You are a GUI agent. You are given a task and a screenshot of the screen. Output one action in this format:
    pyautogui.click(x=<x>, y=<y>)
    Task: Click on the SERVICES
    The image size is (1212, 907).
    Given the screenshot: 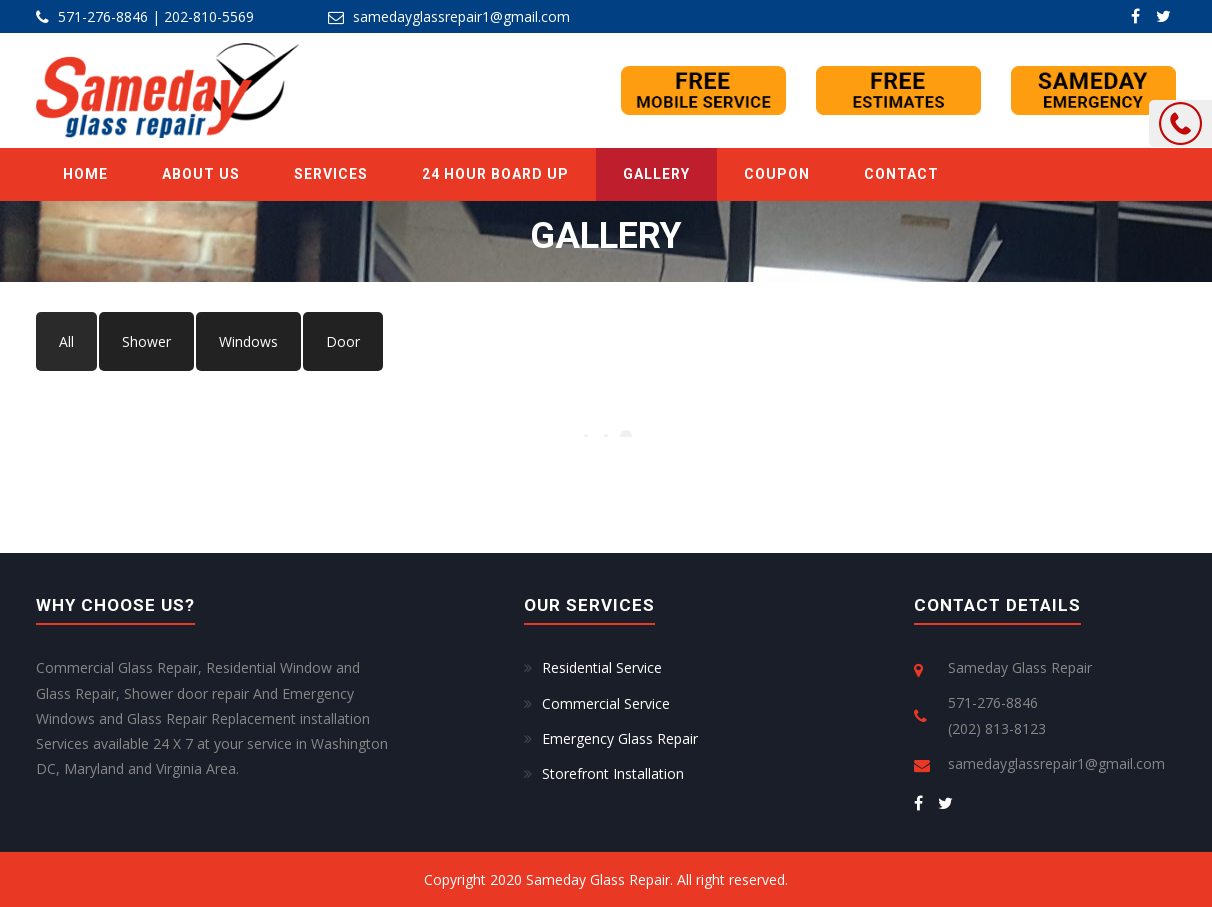 What is the action you would take?
    pyautogui.click(x=331, y=174)
    